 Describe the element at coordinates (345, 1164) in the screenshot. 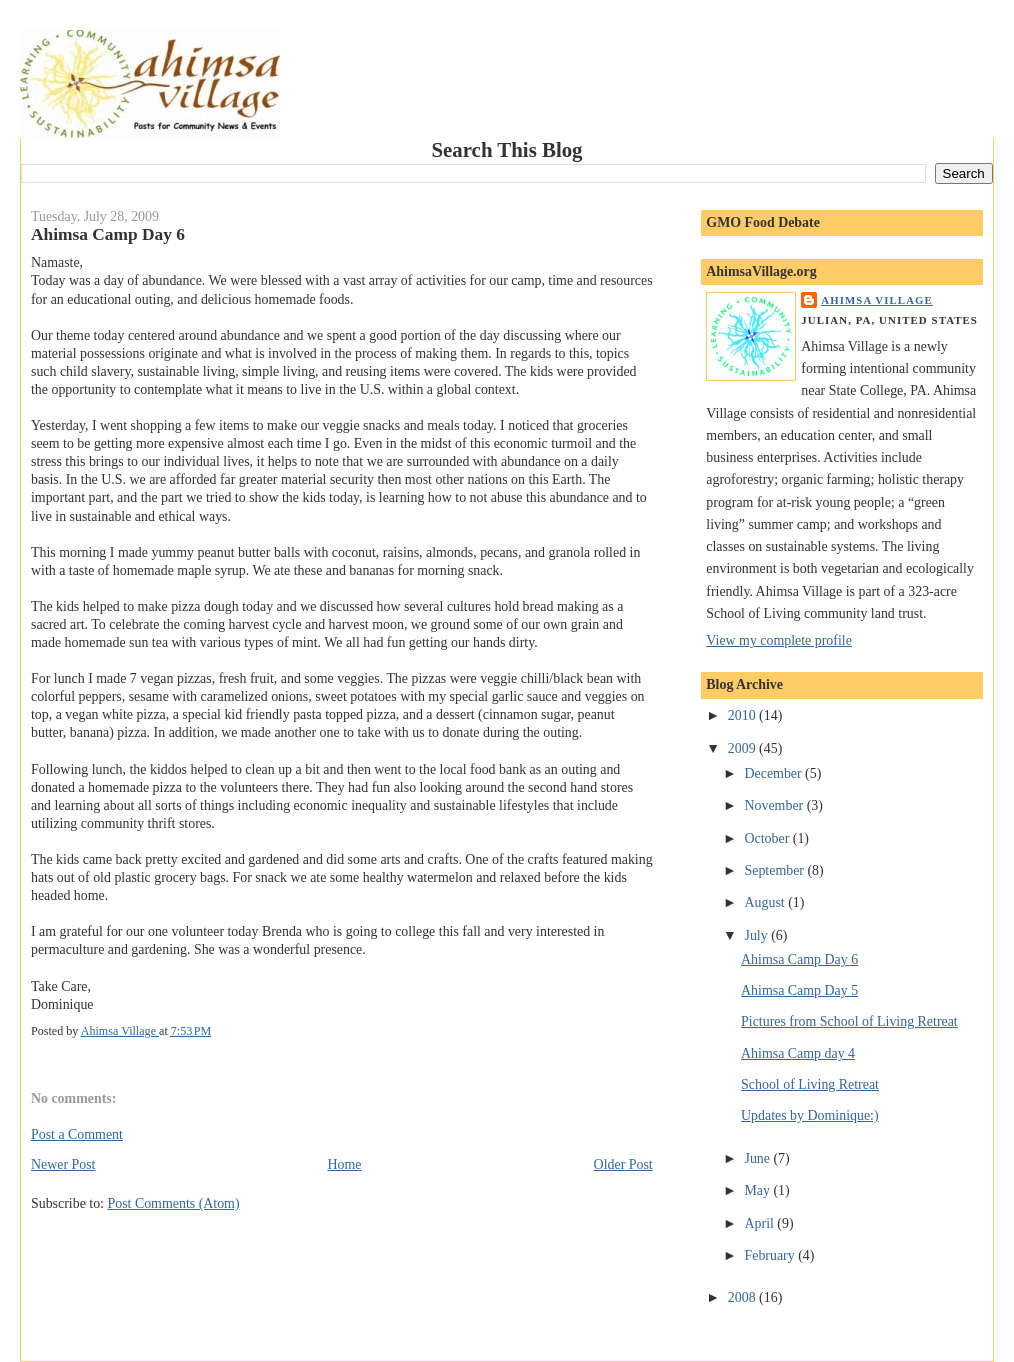

I see `Home` at that location.